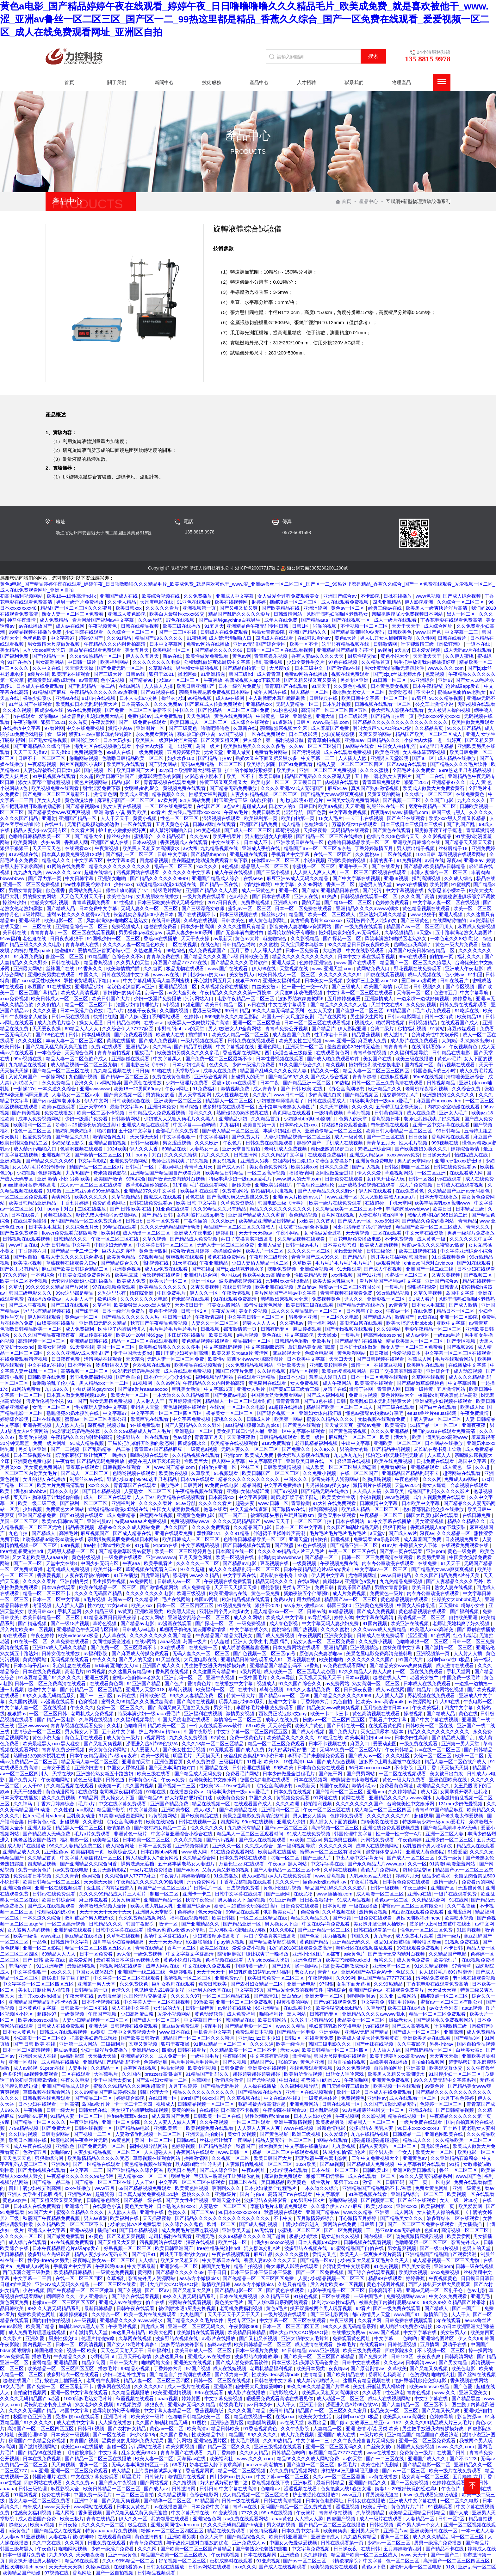 This screenshot has width=496, height=2576. What do you see at coordinates (82, 896) in the screenshot?
I see `天天色天天射天天干` at bounding box center [82, 896].